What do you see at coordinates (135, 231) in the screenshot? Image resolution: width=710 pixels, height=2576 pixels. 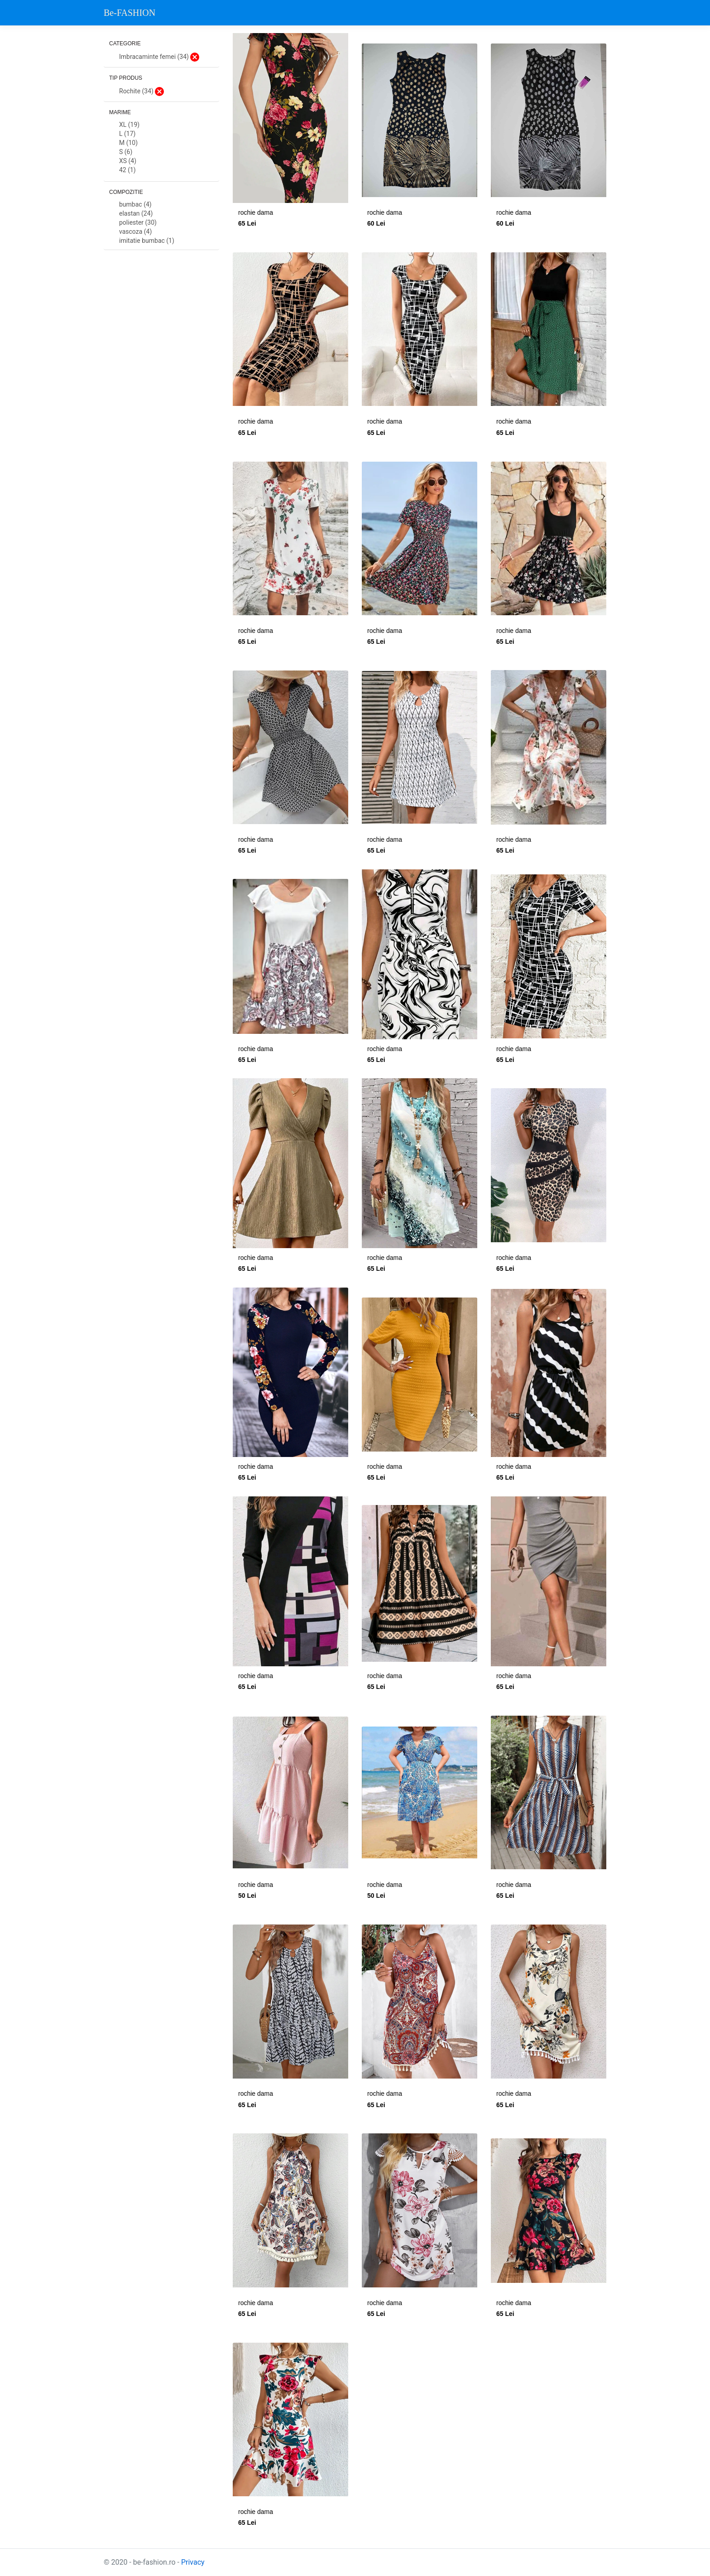 I see `vascoza (4)` at bounding box center [135, 231].